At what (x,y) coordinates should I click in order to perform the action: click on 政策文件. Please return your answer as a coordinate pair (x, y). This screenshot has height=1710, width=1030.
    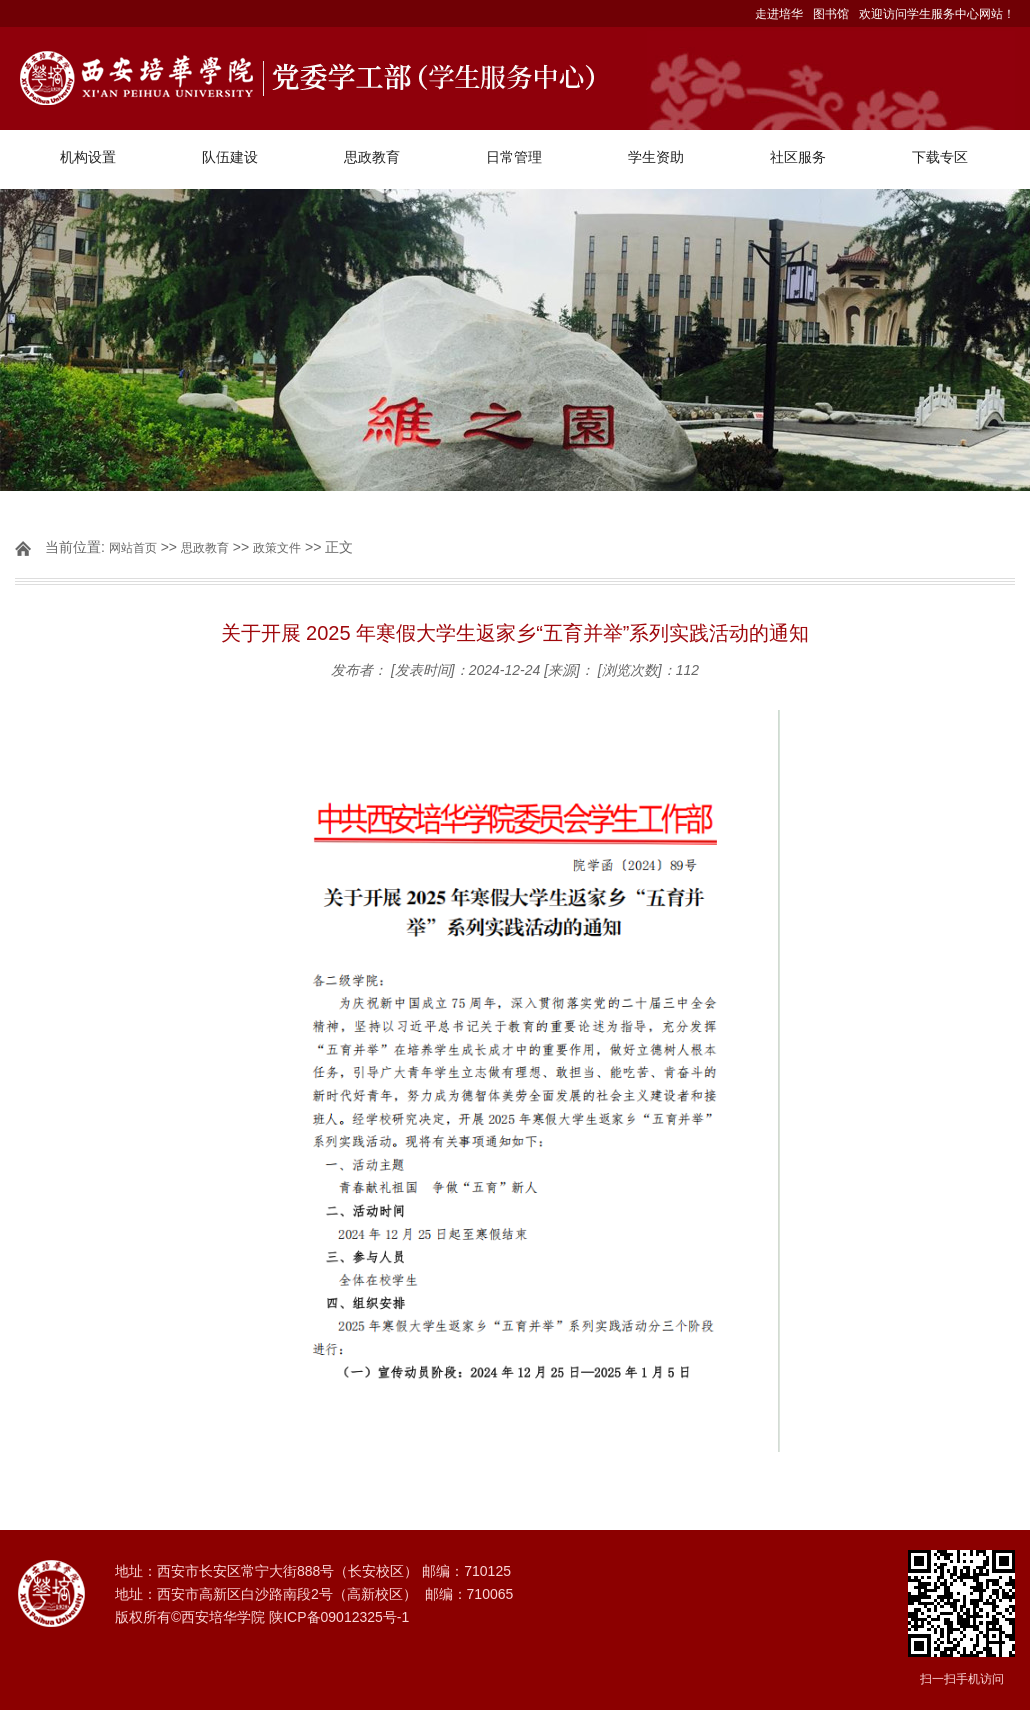
    Looking at the image, I should click on (277, 548).